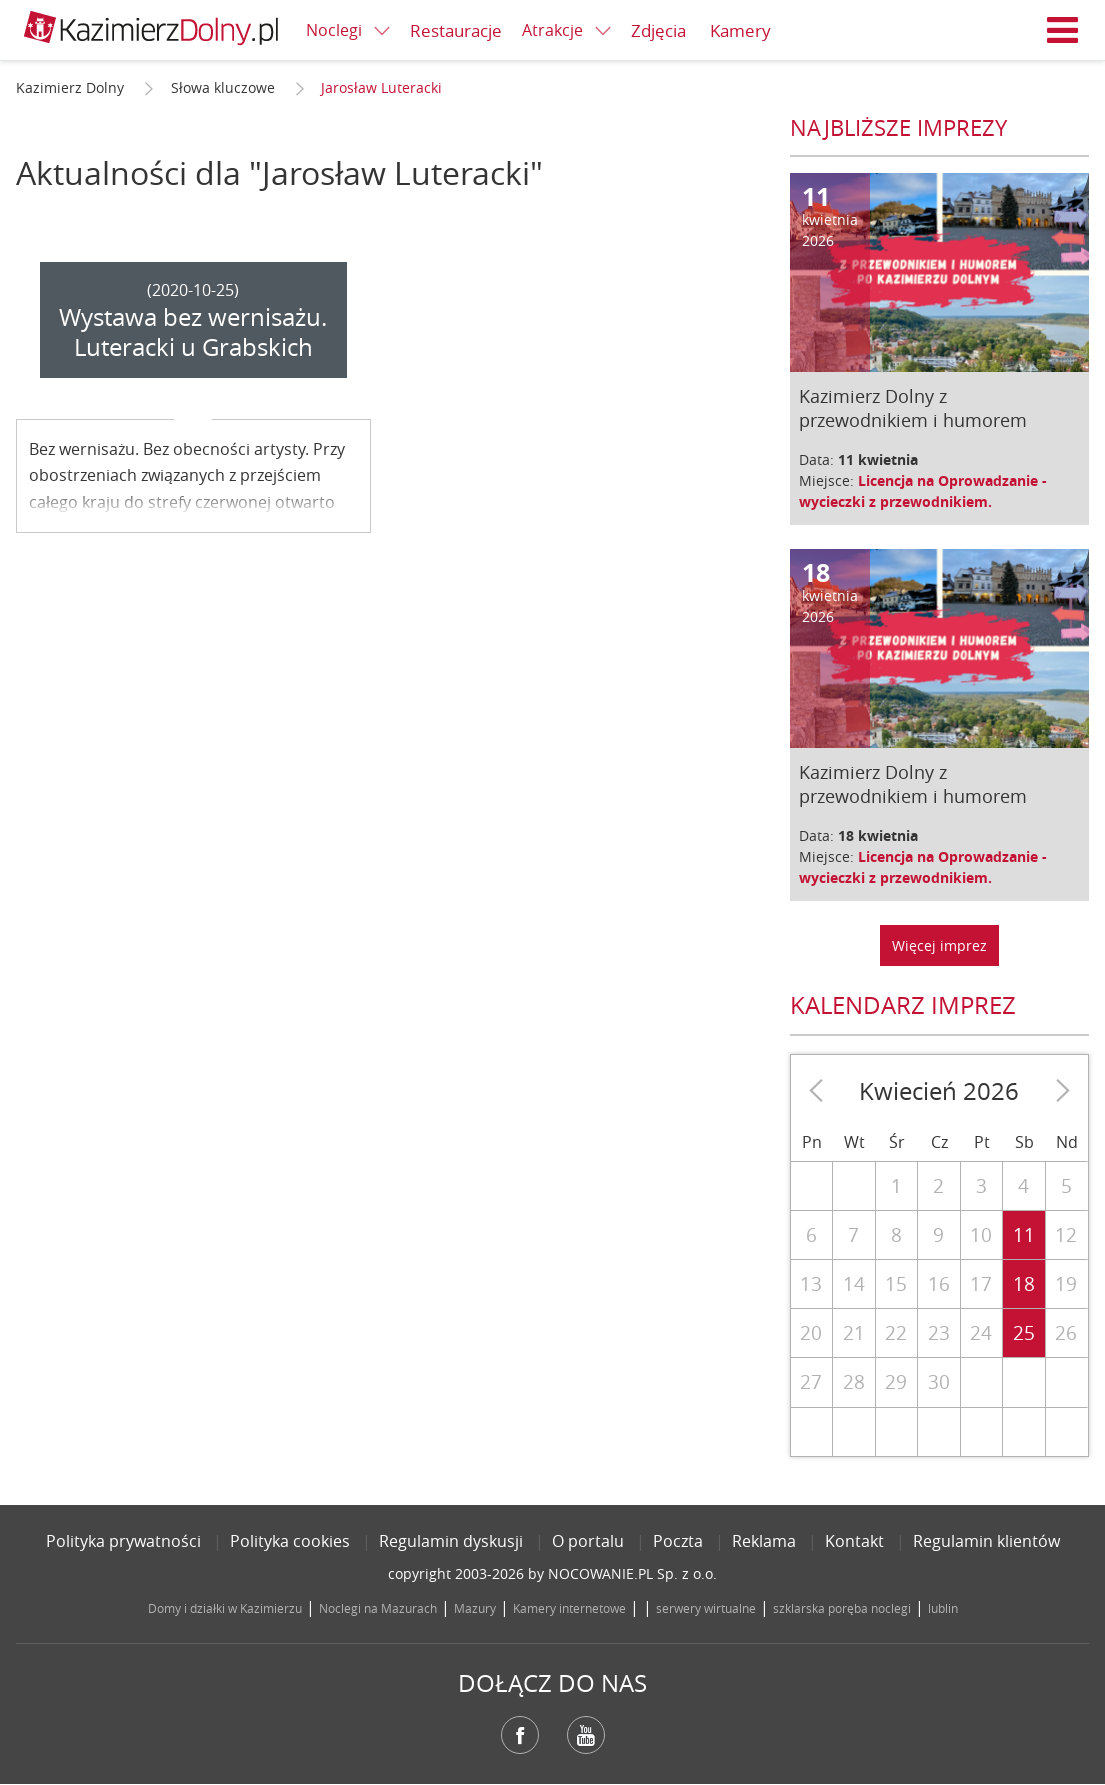 Image resolution: width=1105 pixels, height=1785 pixels. Describe the element at coordinates (193, 332) in the screenshot. I see `Wystawa bez wernisażu. Luteracki u Grabskich` at that location.